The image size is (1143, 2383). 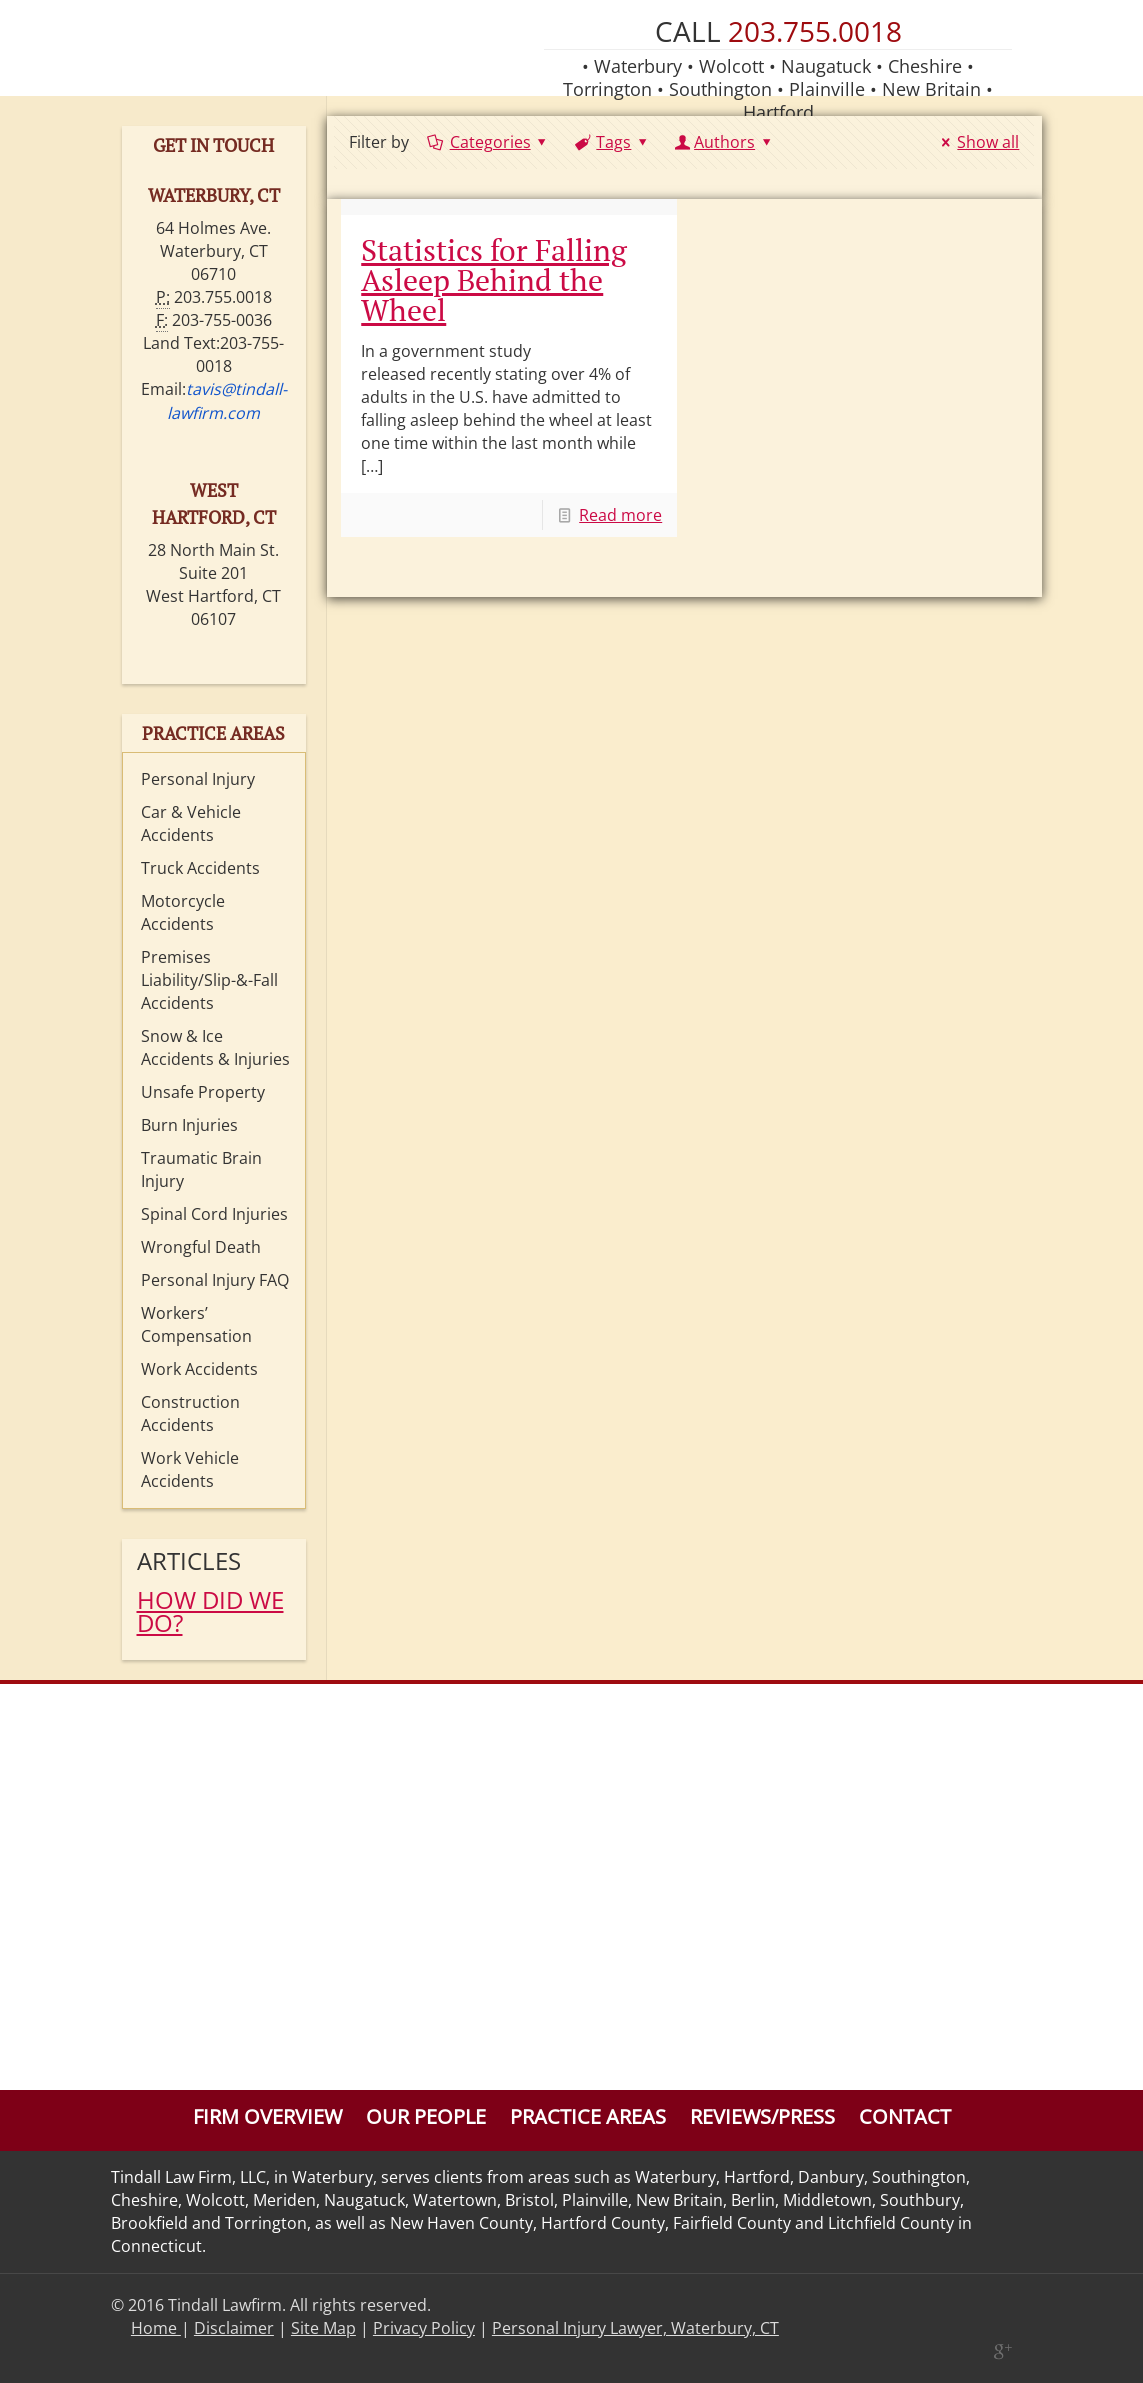 I want to click on Snow & Ice Accidents & Injuries, so click(x=215, y=1047).